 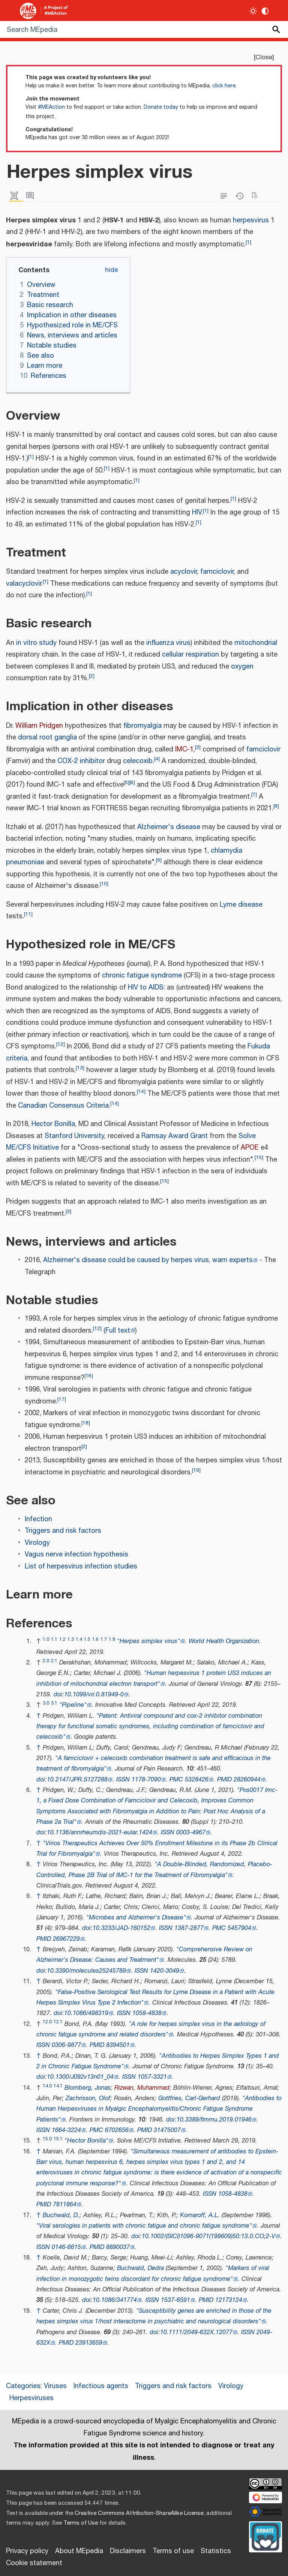 I want to click on #MEAction, so click(x=51, y=107).